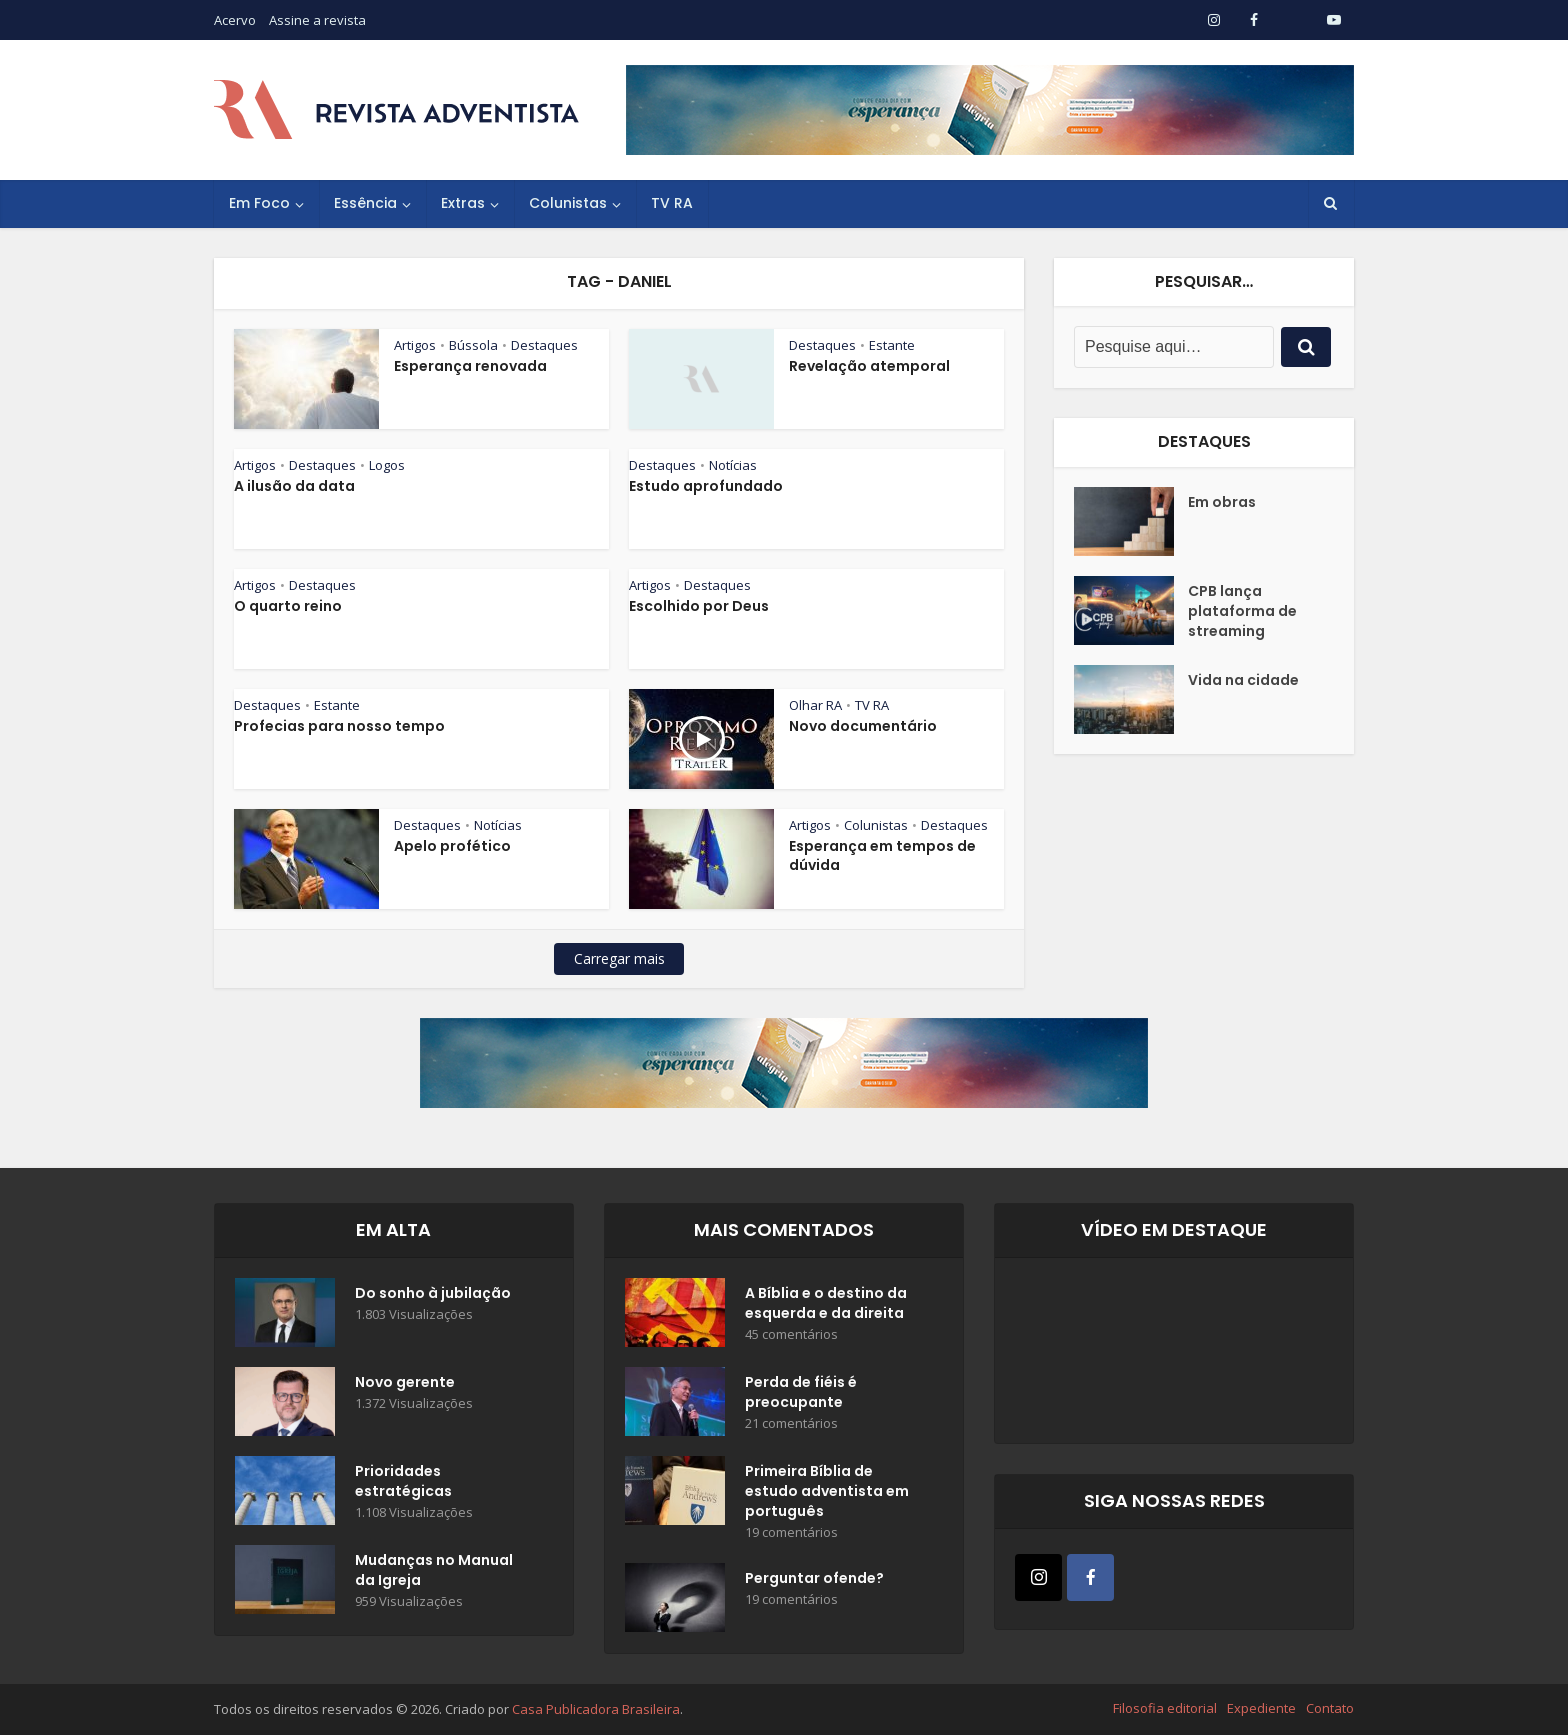 This screenshot has width=1568, height=1735. What do you see at coordinates (1242, 611) in the screenshot?
I see `CPB lança plataforma de streaming` at bounding box center [1242, 611].